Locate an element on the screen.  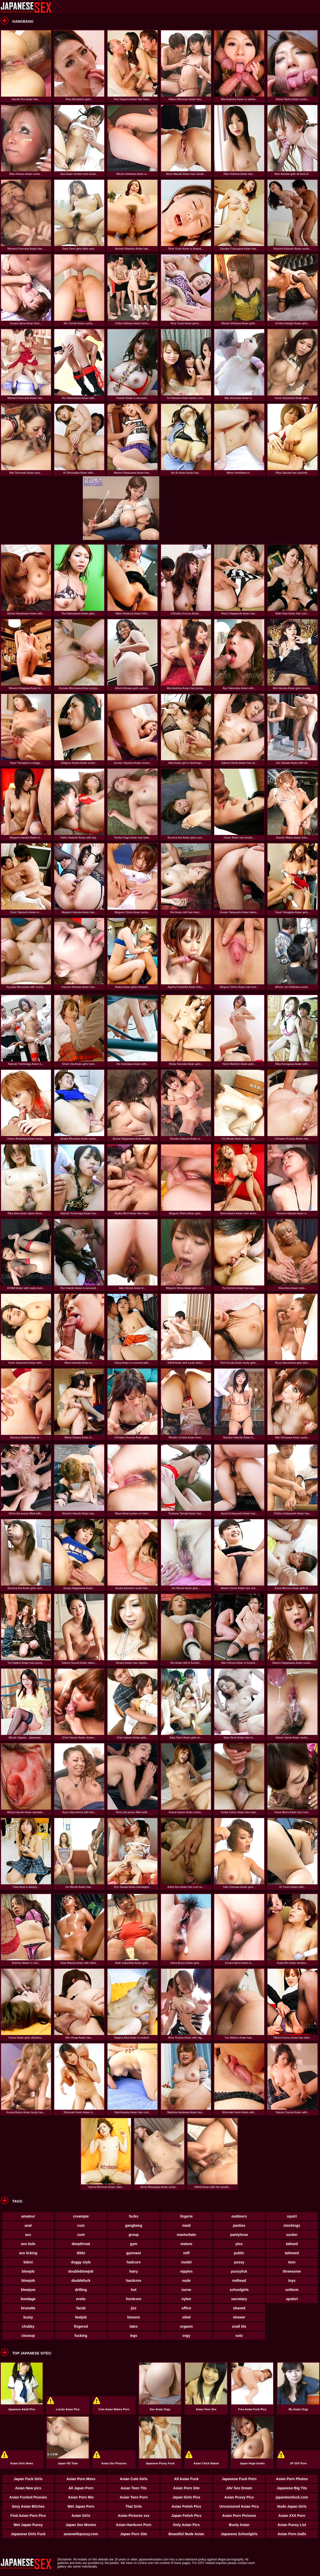
nude is located at coordinates (186, 2280).